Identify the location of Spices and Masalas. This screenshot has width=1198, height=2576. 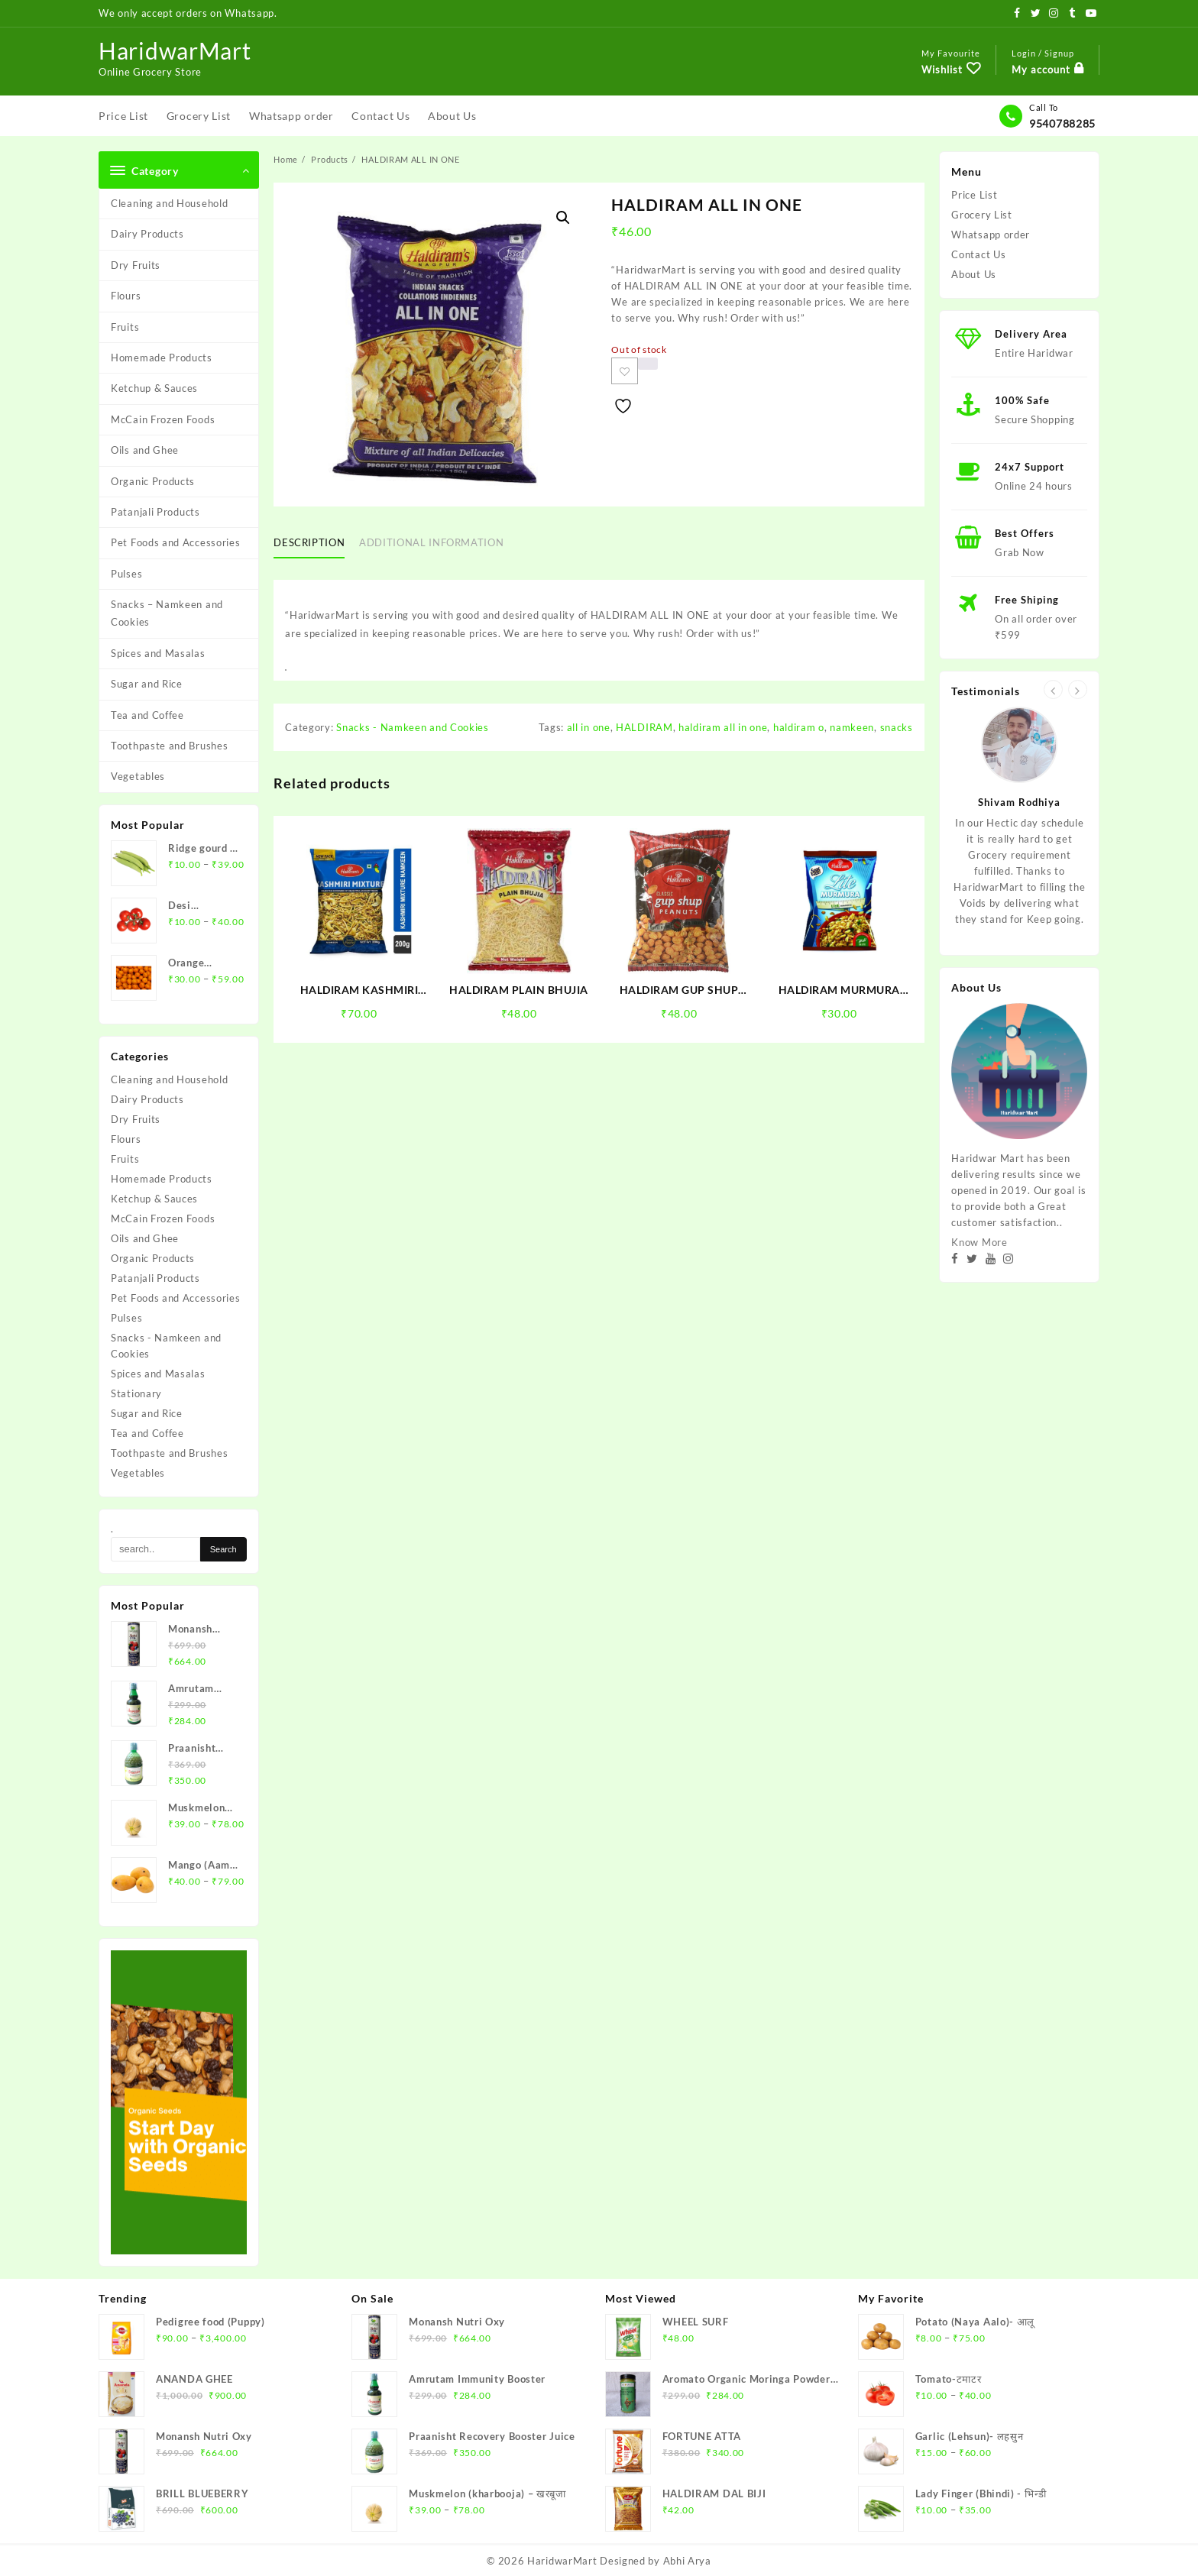
(158, 653).